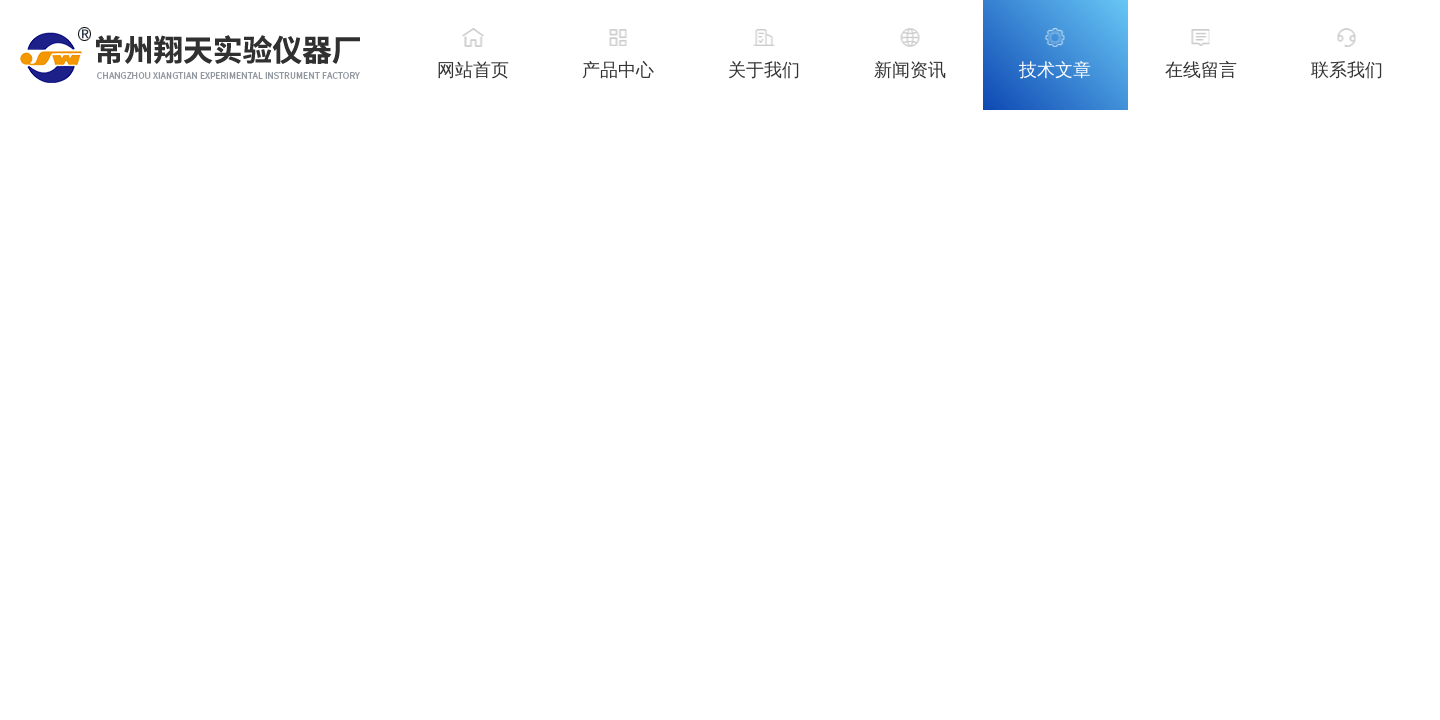 This screenshot has height=720, width=1440. Describe the element at coordinates (1201, 70) in the screenshot. I see `在线留言` at that location.